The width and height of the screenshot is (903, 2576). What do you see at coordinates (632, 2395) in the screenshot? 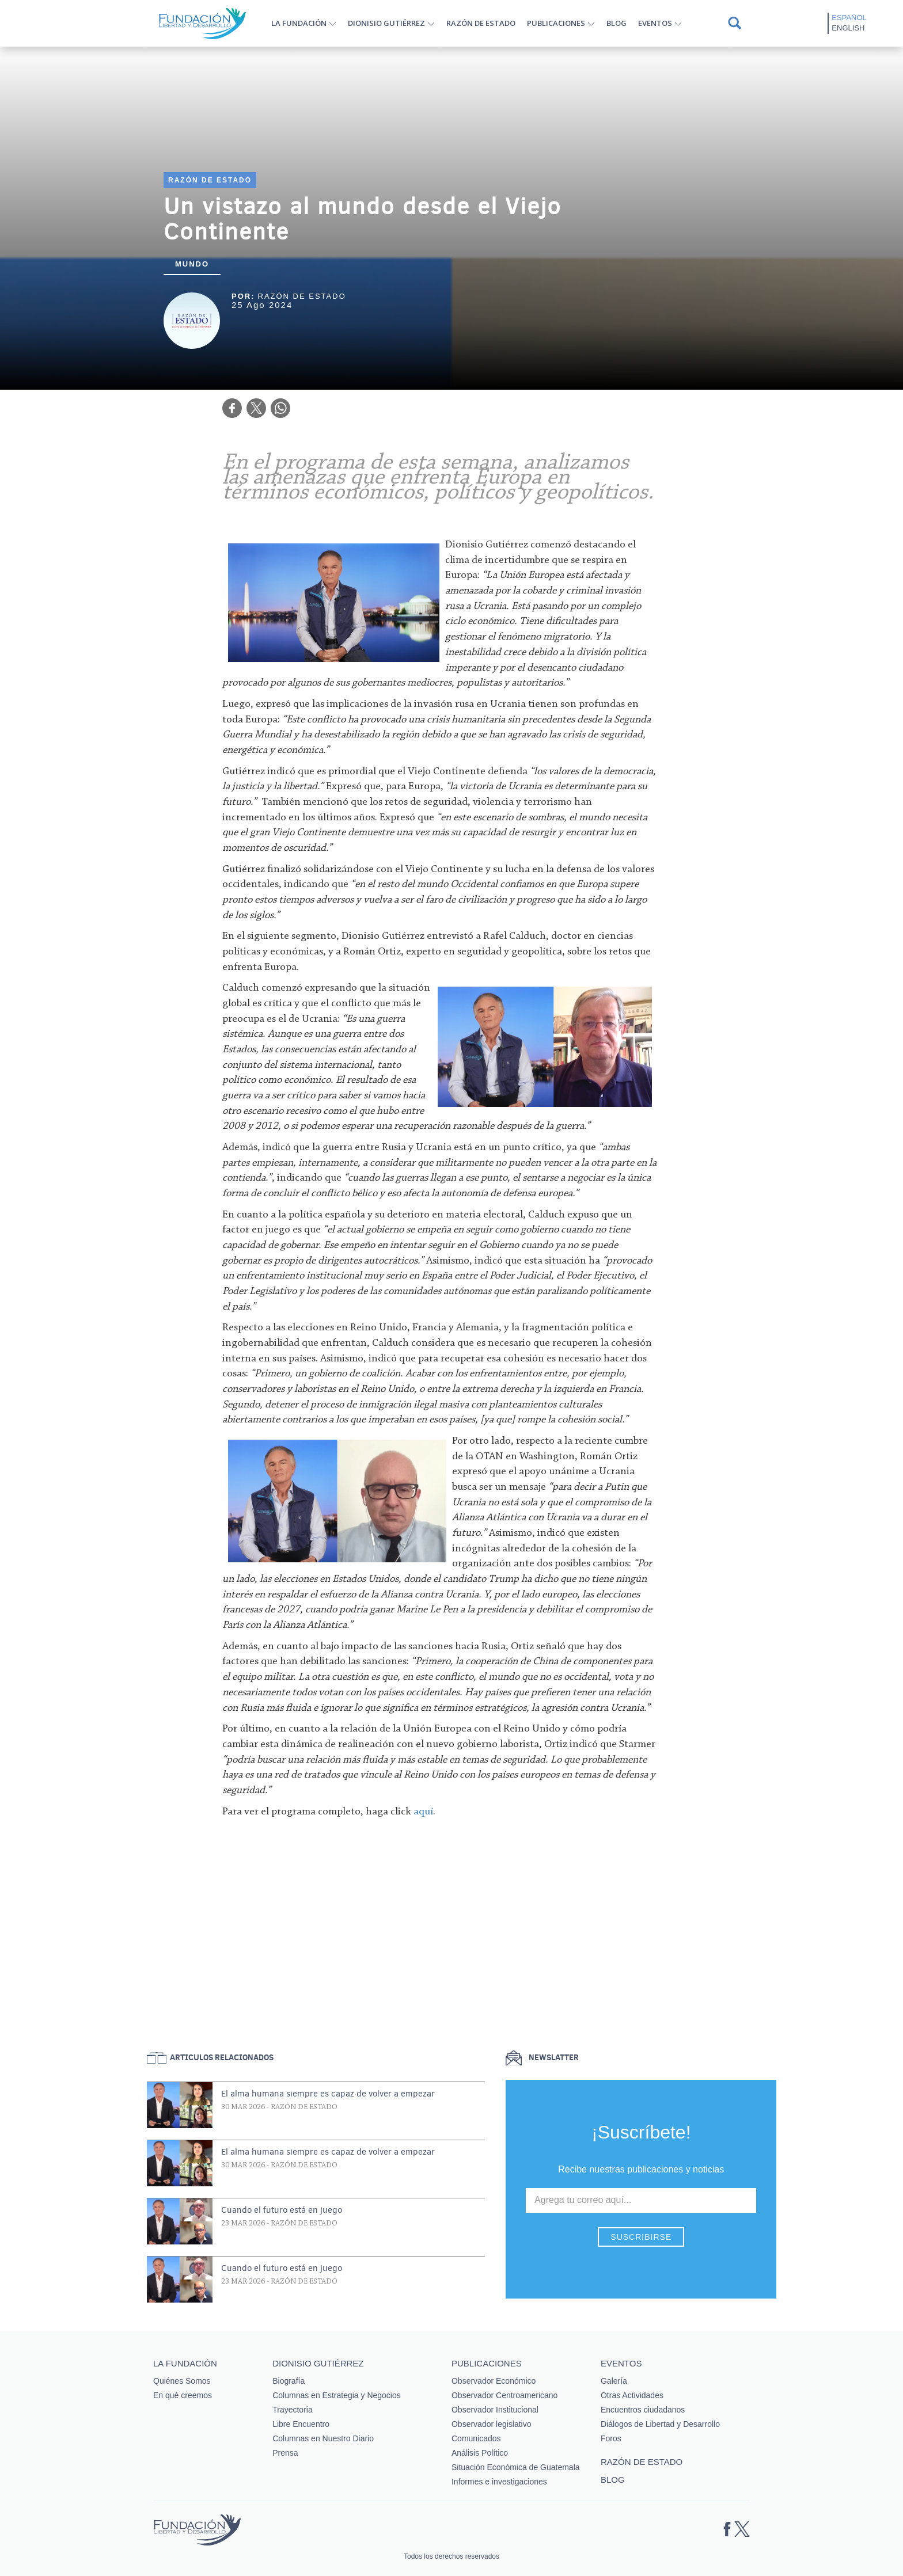
I see `Otras Actividades` at bounding box center [632, 2395].